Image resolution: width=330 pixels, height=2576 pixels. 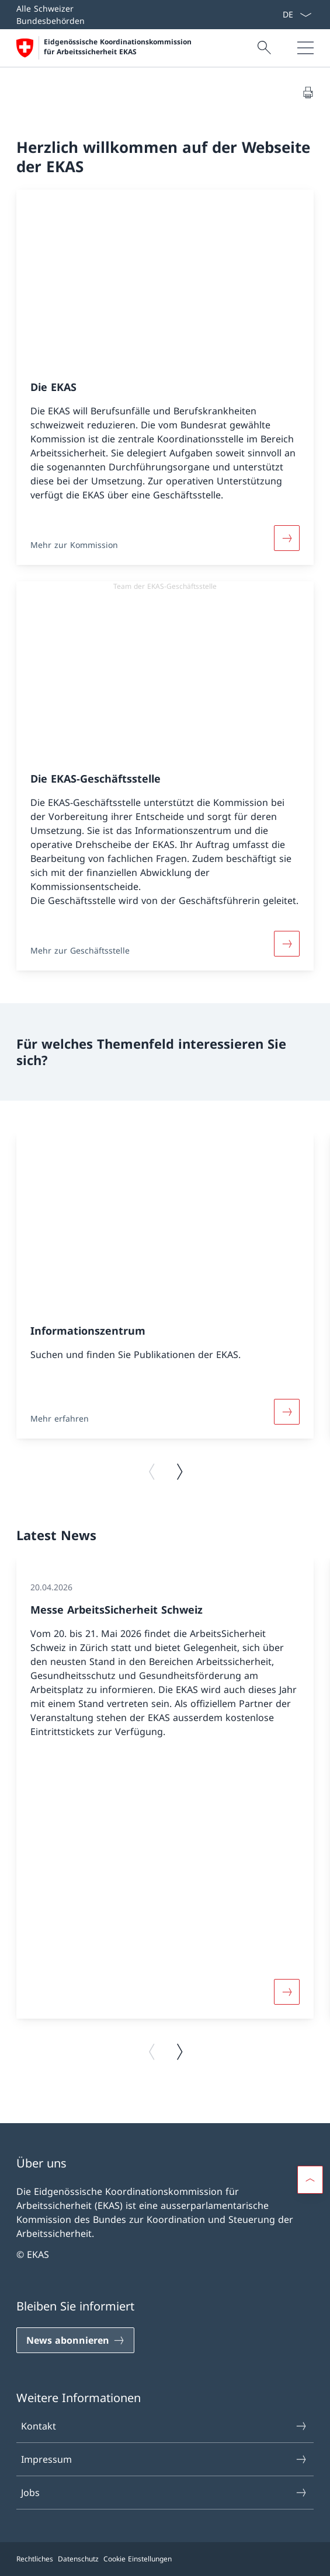 What do you see at coordinates (308, 92) in the screenshot?
I see `[Dokument drucken]` at bounding box center [308, 92].